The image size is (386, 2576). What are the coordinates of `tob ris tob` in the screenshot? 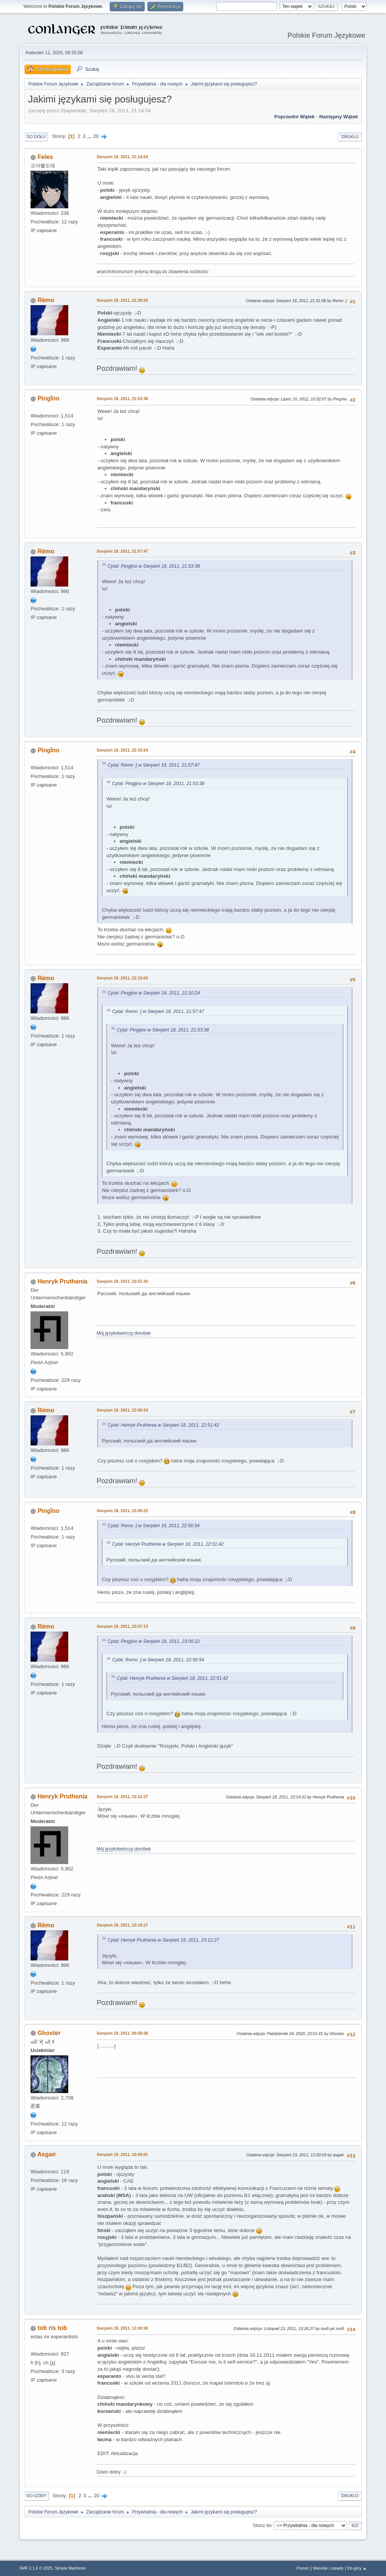 It's located at (52, 2328).